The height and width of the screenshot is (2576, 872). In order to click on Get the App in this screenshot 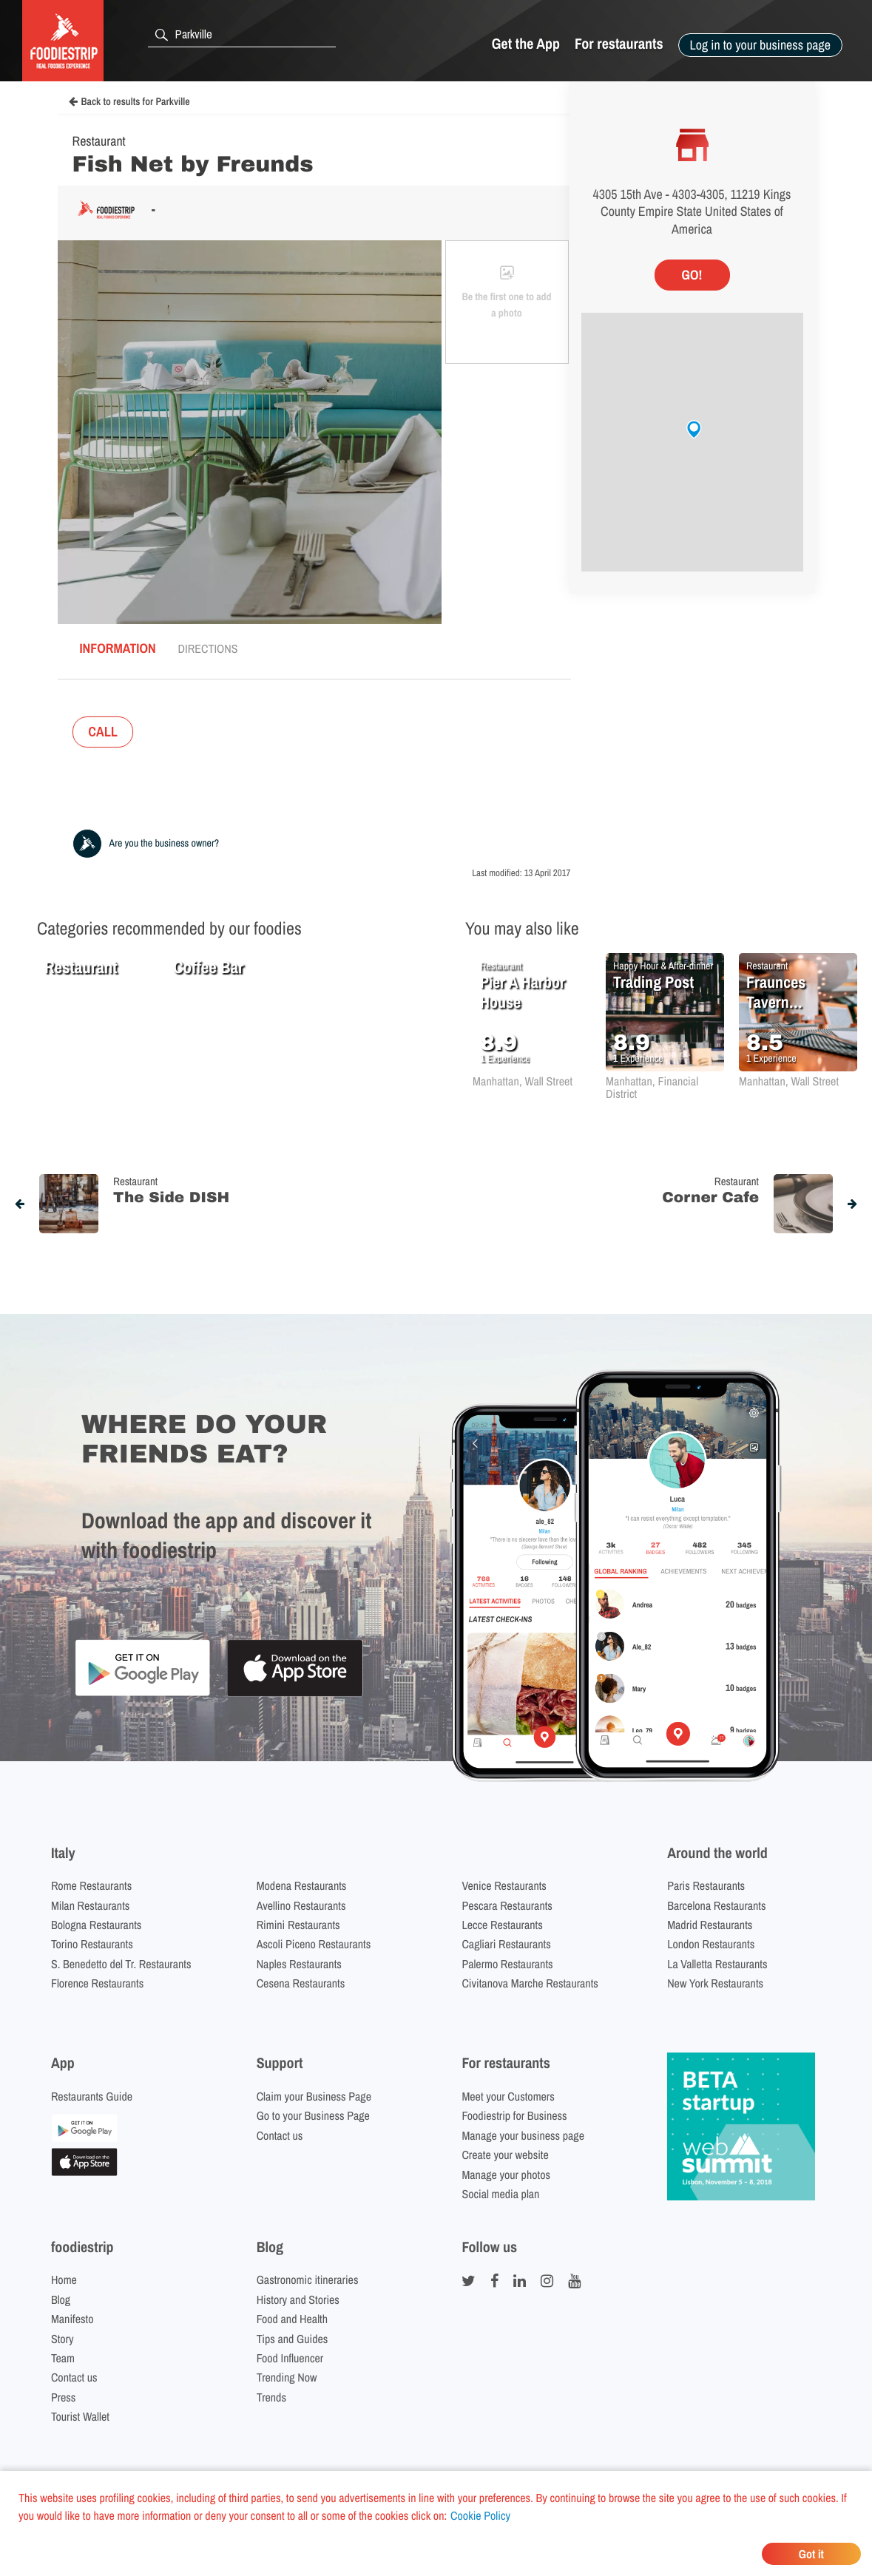, I will do `click(526, 44)`.